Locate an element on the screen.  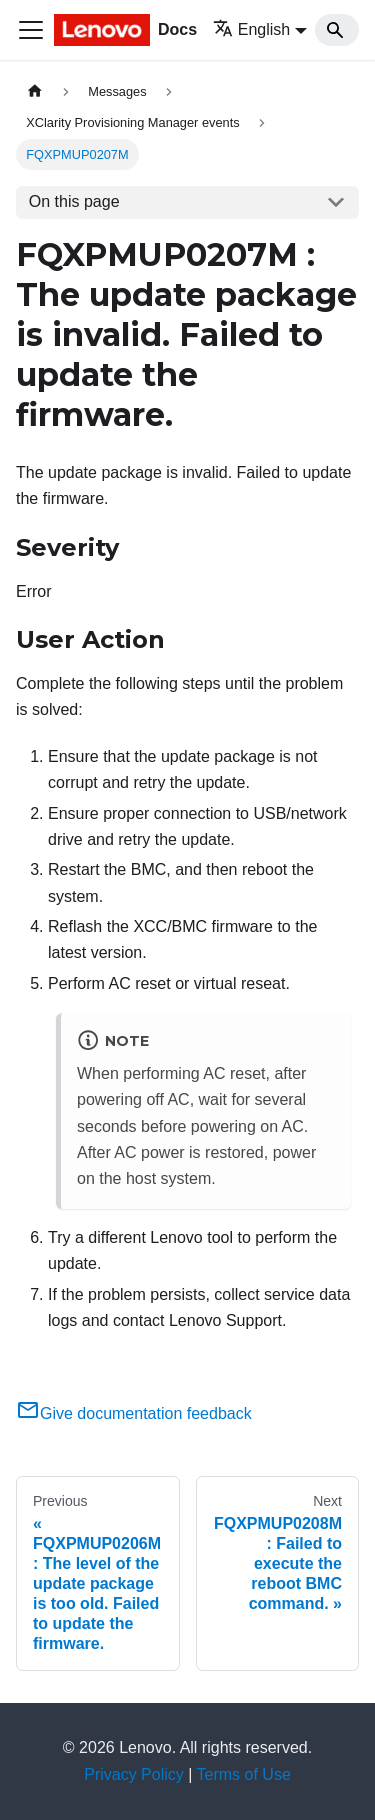
[Home page] is located at coordinates (35, 91).